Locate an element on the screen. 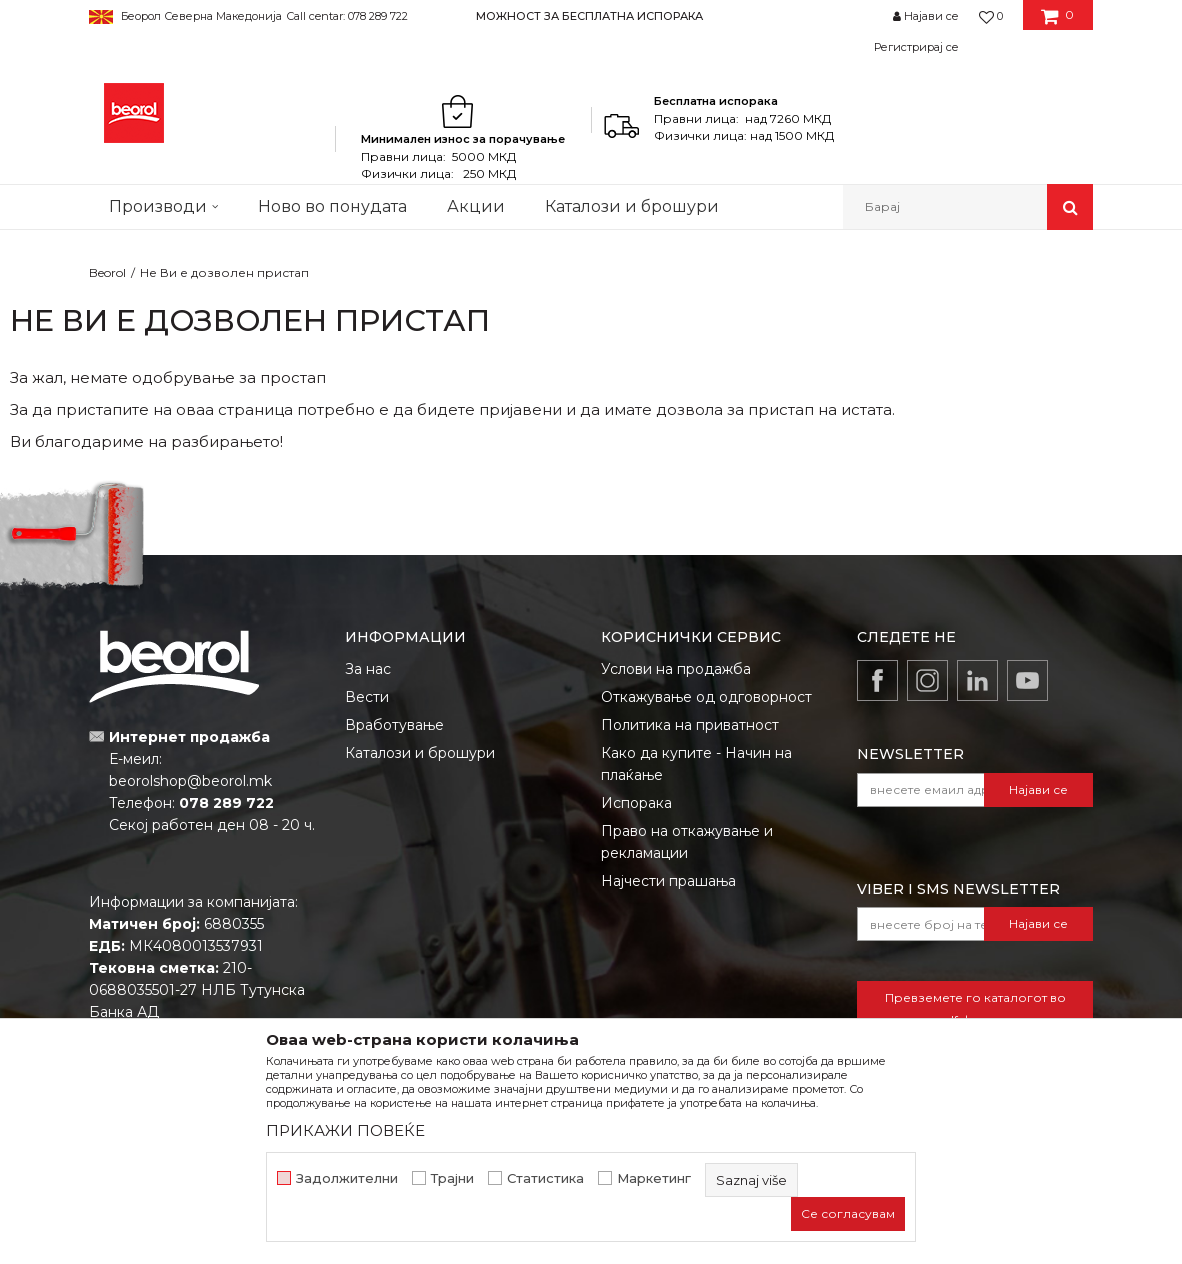  beorolshop@beorol.mk is located at coordinates (190, 781).